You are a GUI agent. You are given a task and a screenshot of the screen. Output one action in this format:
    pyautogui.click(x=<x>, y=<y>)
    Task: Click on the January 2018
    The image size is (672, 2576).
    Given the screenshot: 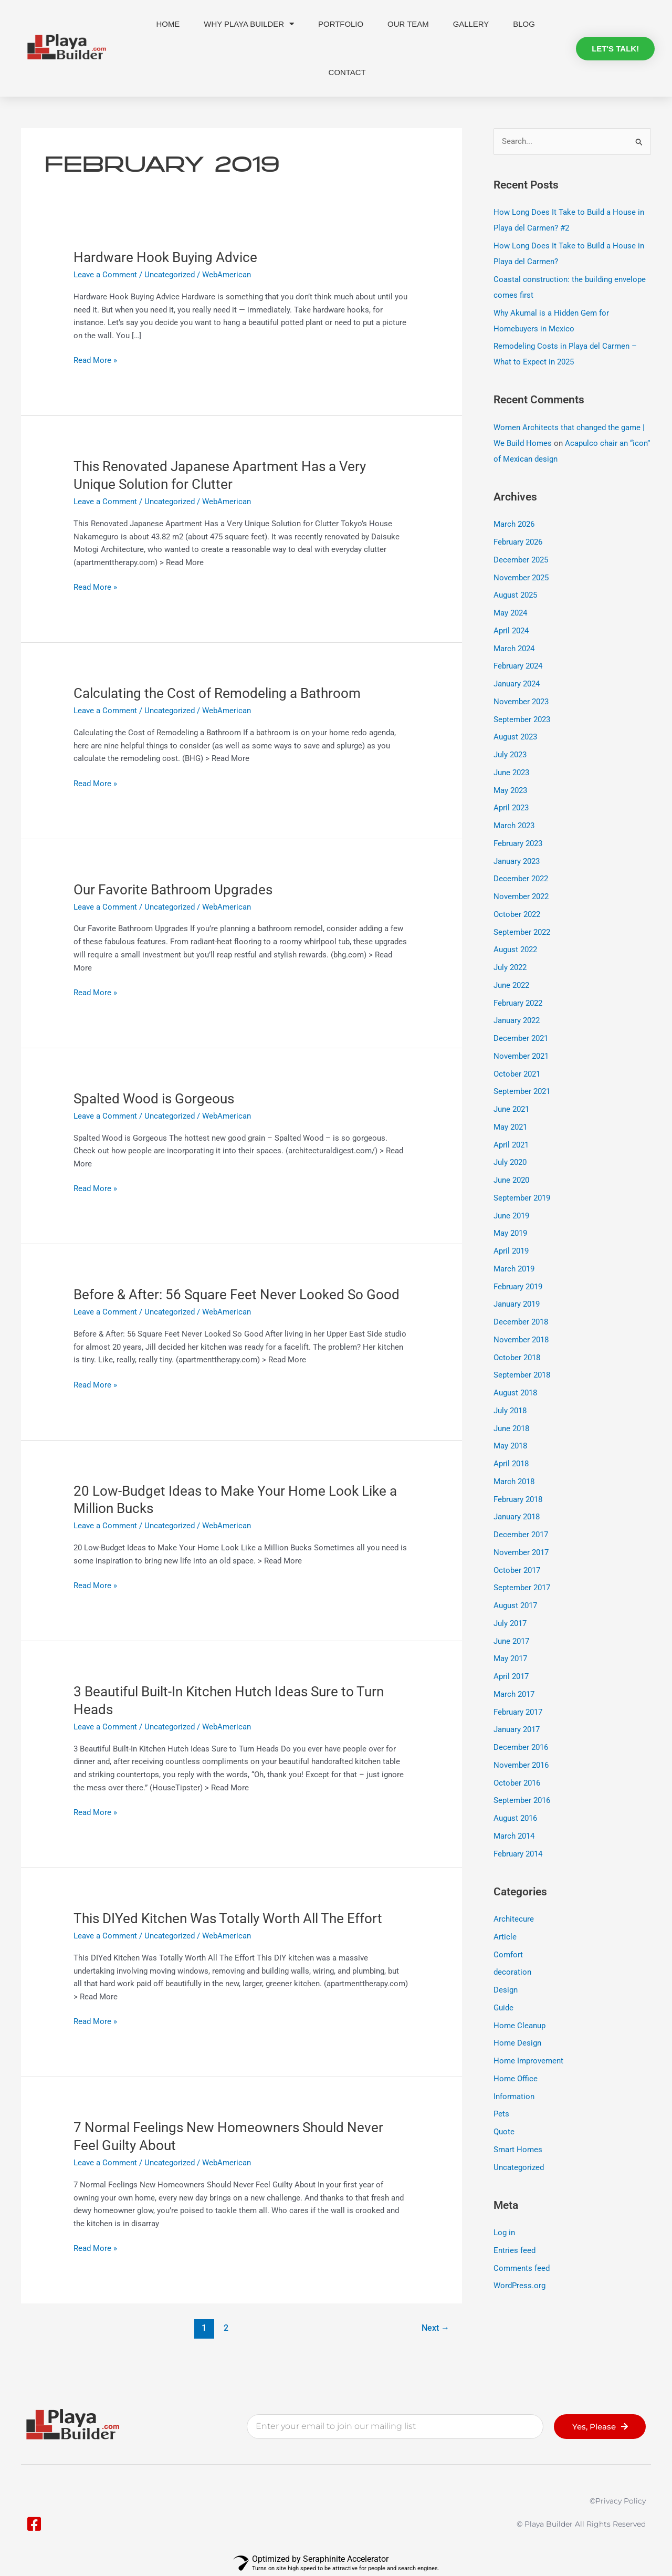 What is the action you would take?
    pyautogui.click(x=517, y=1516)
    